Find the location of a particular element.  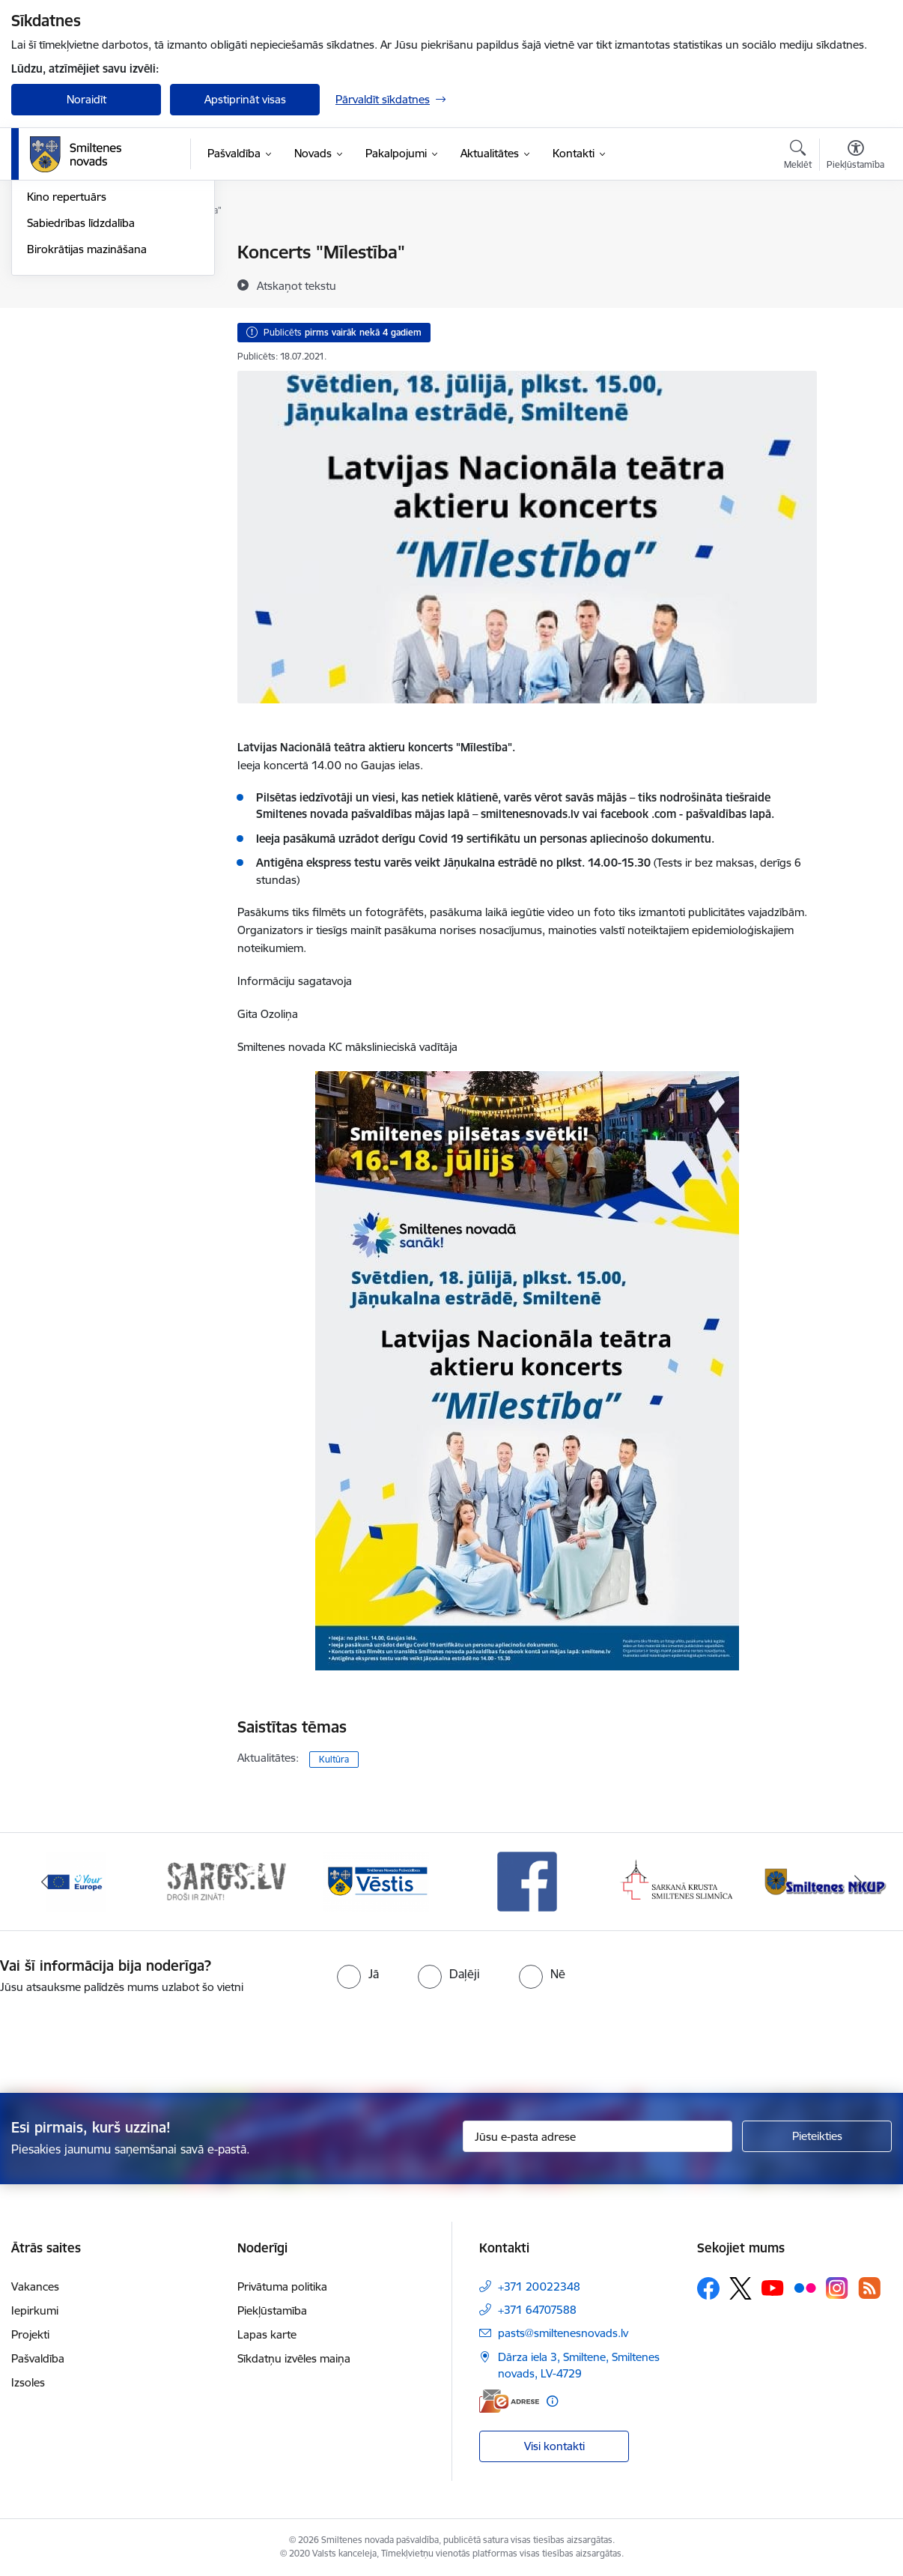

[Sekojiet mums Instagram] is located at coordinates (837, 2288).